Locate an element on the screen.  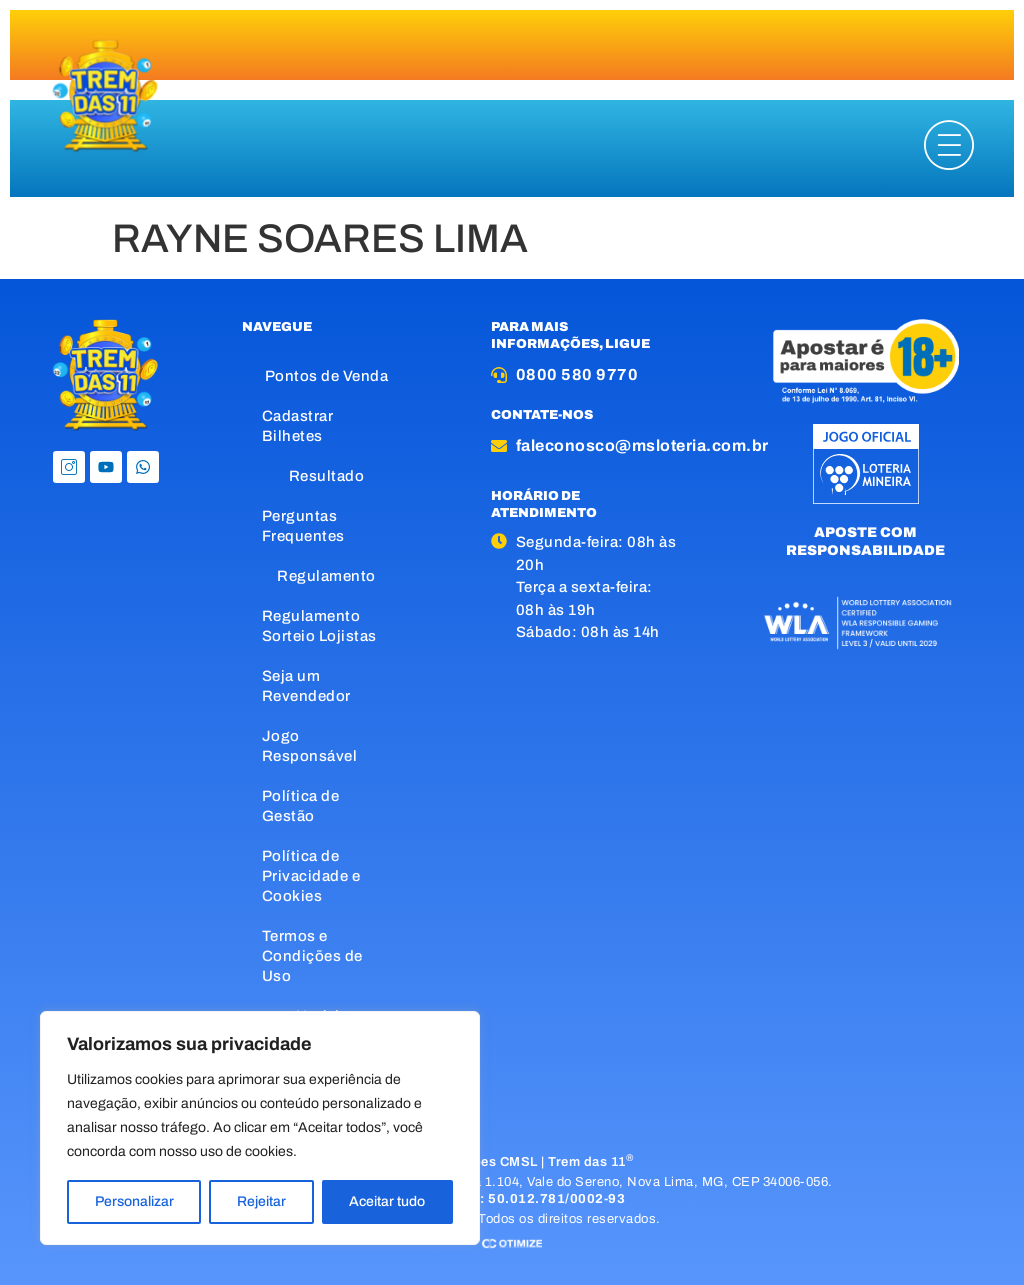
Regulamento is located at coordinates (326, 576).